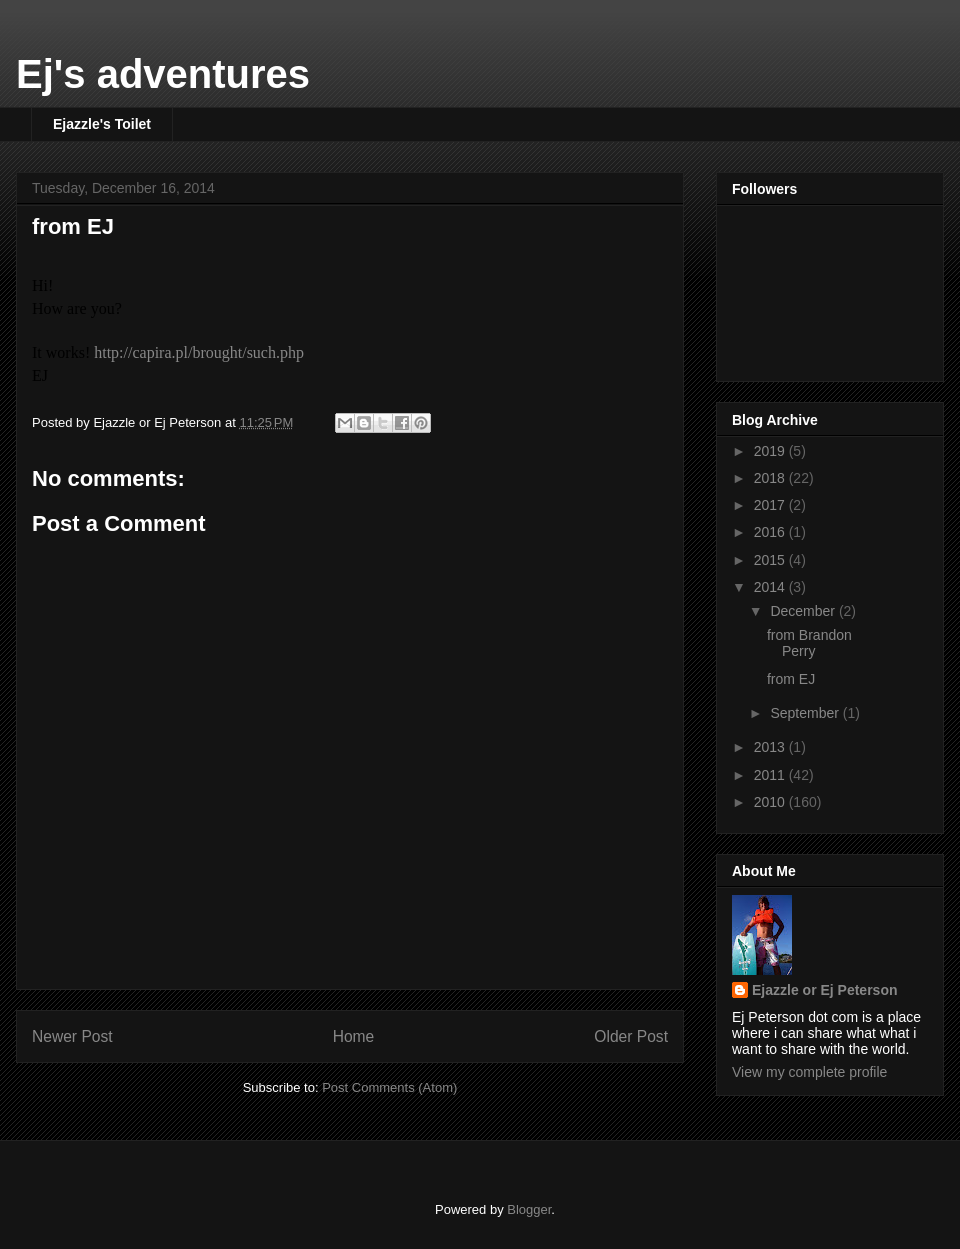 The image size is (960, 1249). What do you see at coordinates (806, 713) in the screenshot?
I see `September` at bounding box center [806, 713].